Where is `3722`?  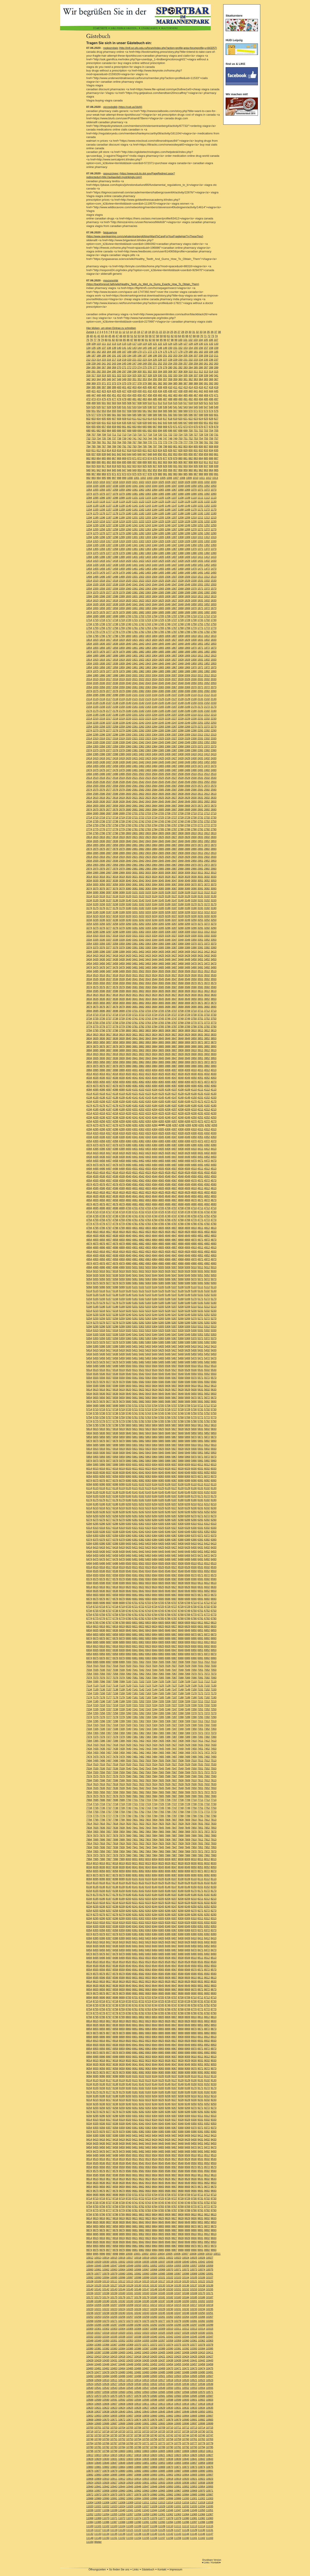
3722 is located at coordinates (141, 1014).